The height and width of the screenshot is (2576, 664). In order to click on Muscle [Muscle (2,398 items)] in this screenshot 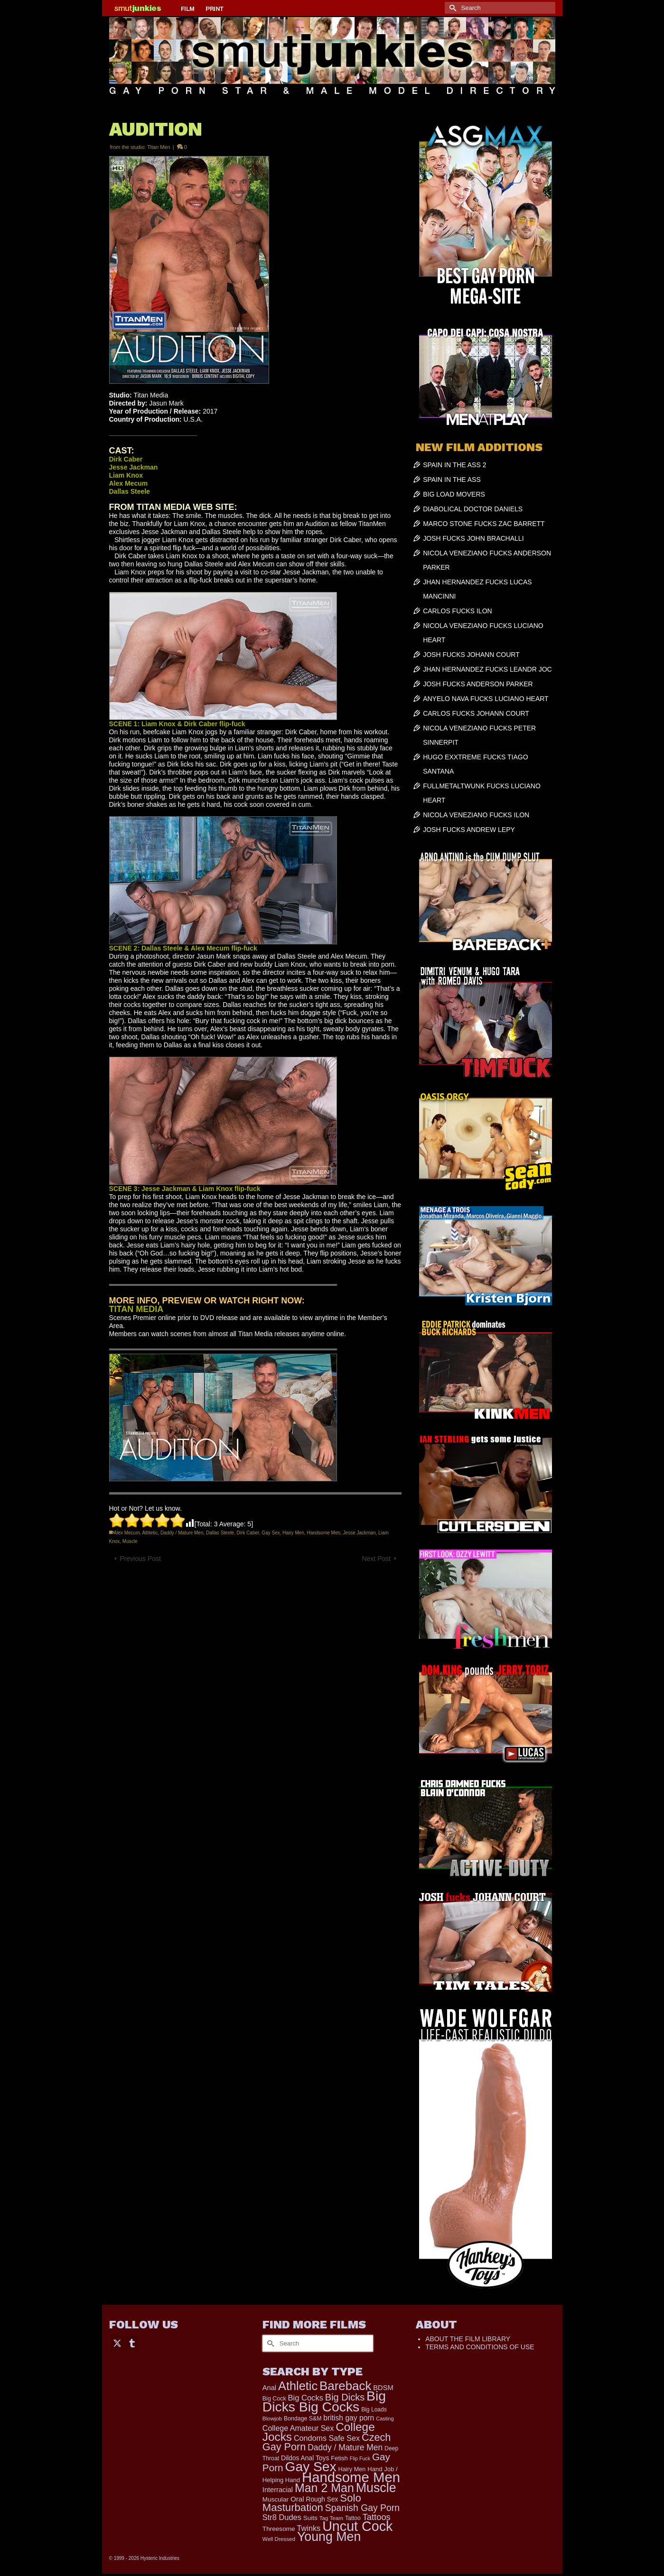, I will do `click(376, 2488)`.